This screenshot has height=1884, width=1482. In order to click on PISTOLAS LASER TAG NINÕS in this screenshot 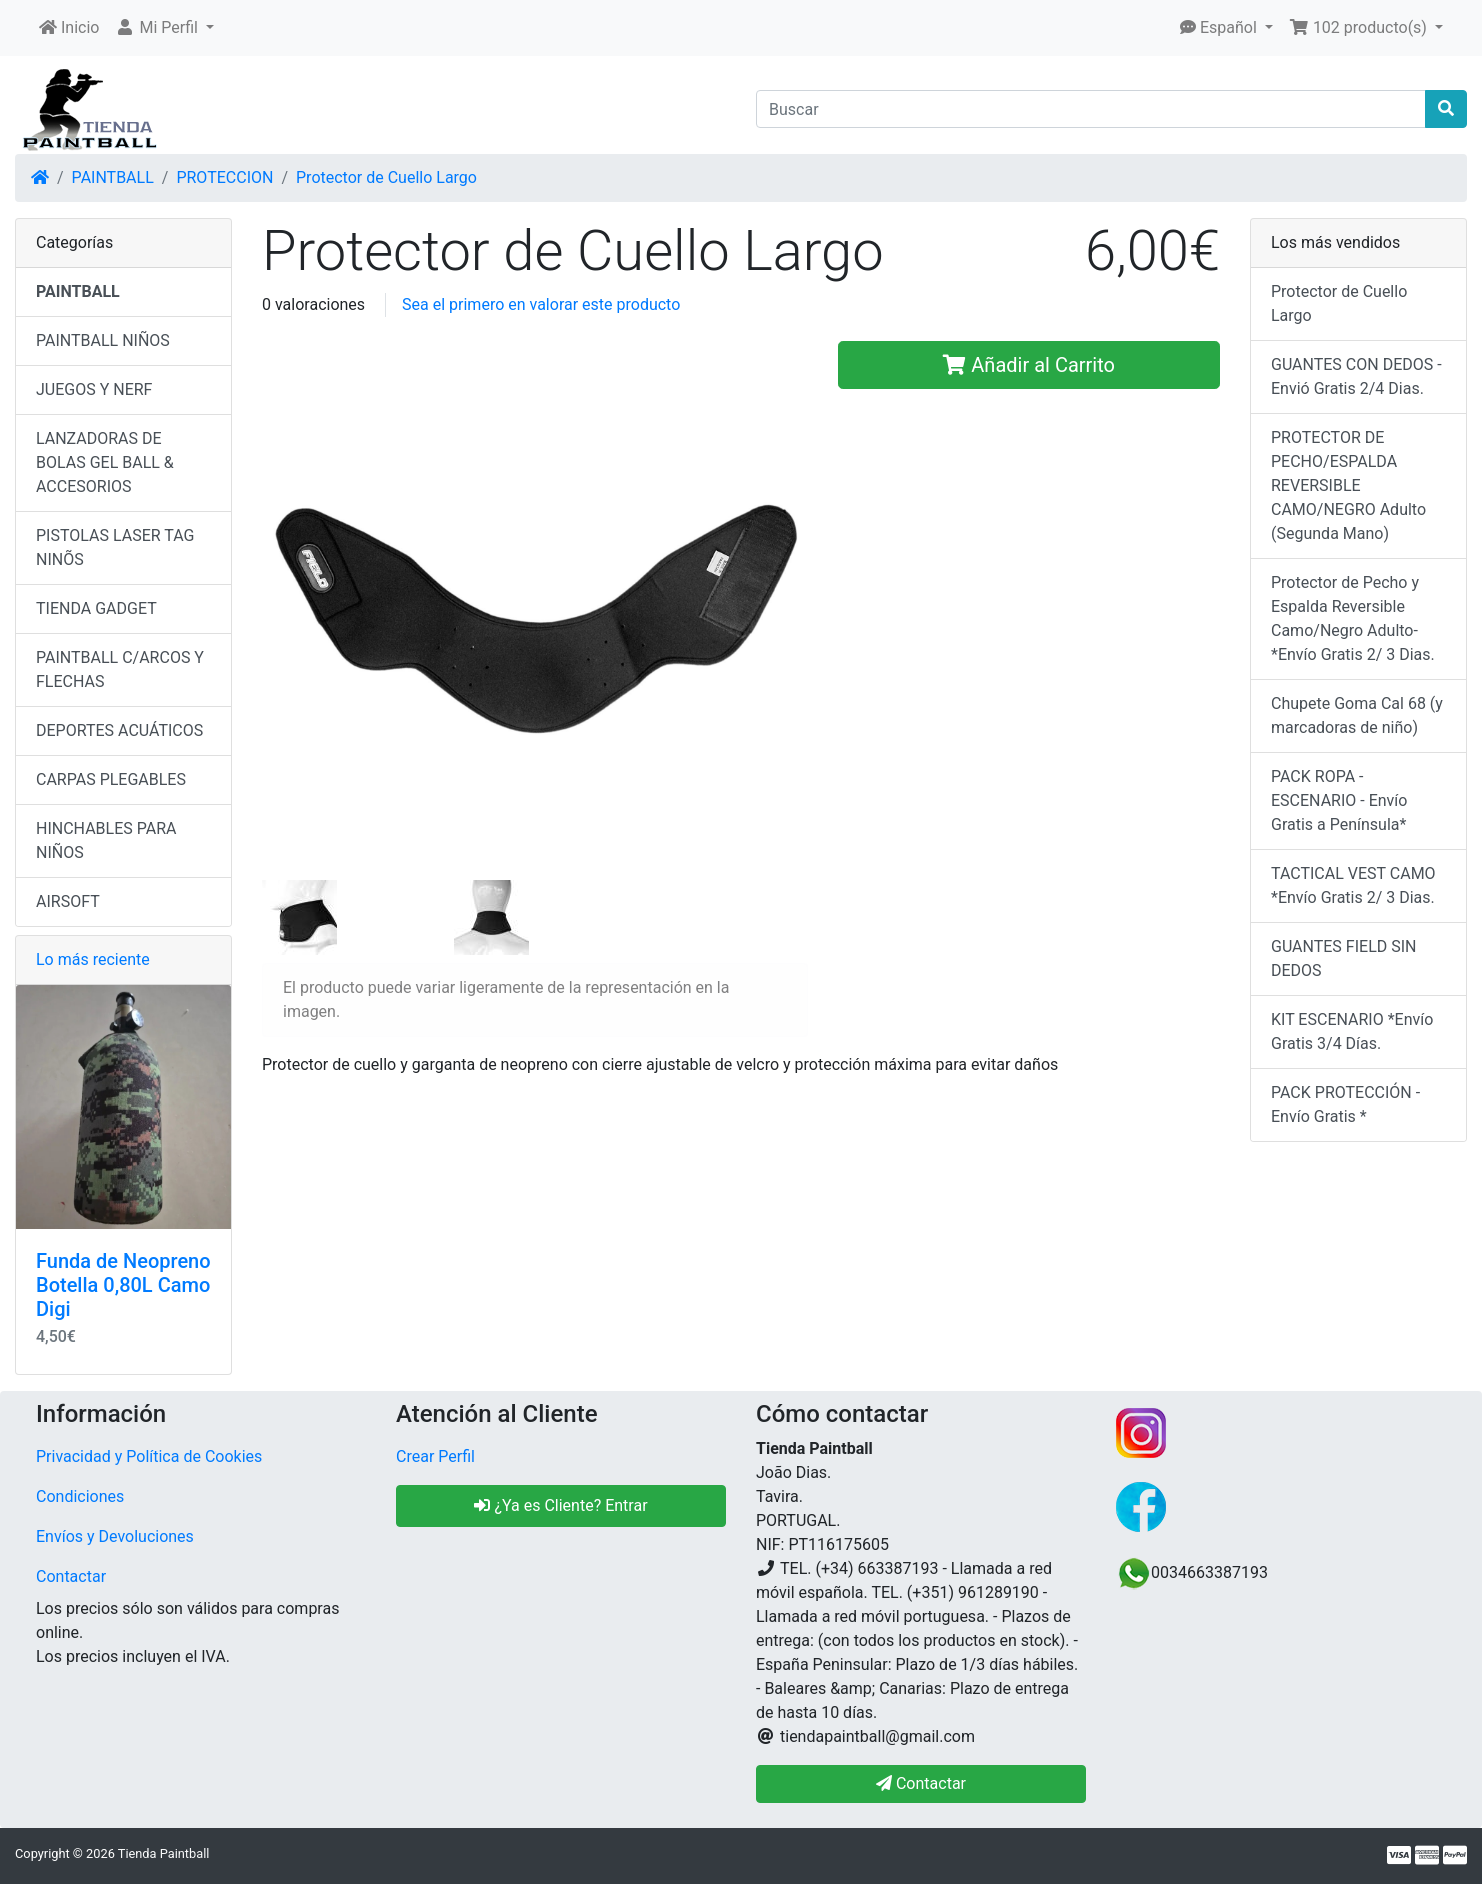, I will do `click(115, 547)`.